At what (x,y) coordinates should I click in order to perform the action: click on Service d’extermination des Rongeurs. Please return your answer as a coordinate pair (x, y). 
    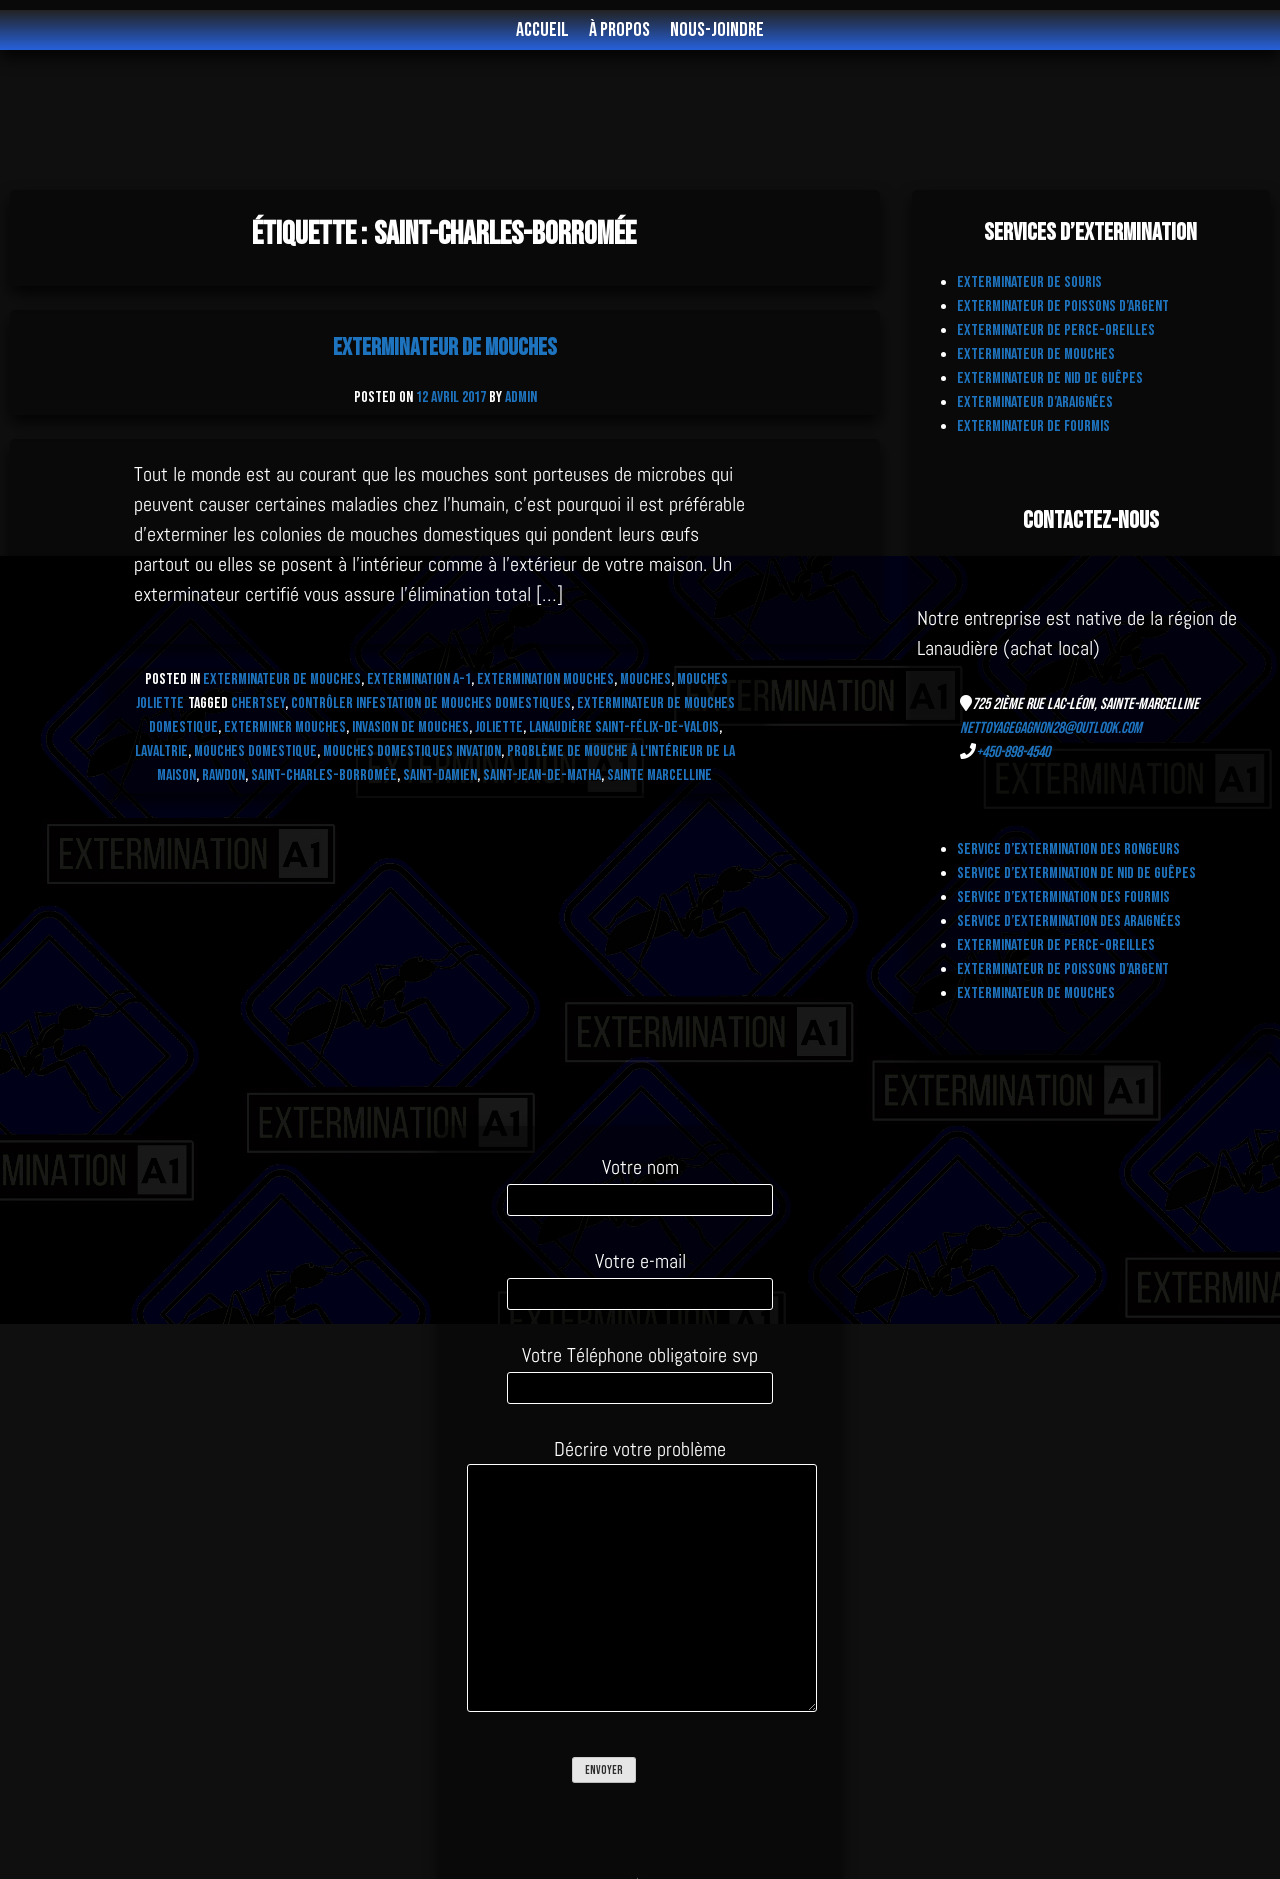
    Looking at the image, I should click on (1068, 849).